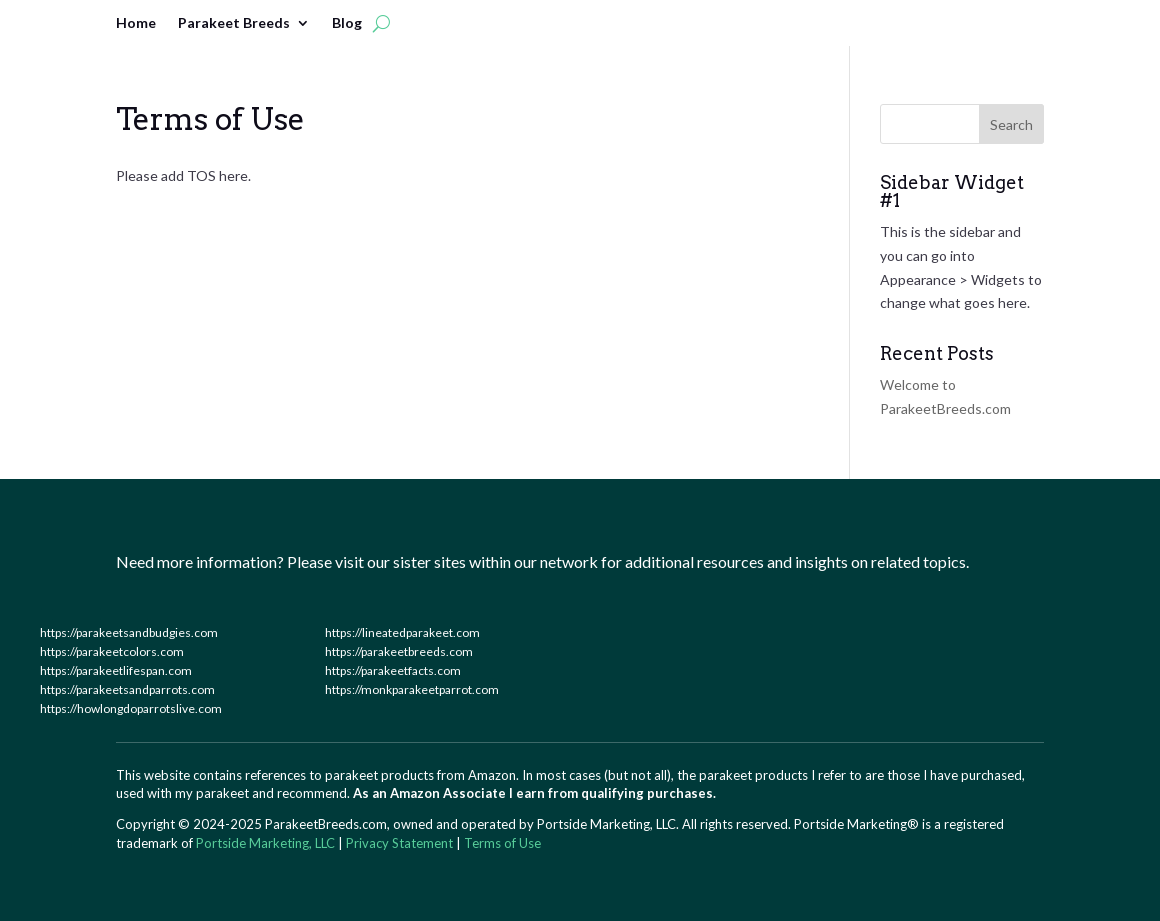  I want to click on Terms of Use, so click(502, 843).